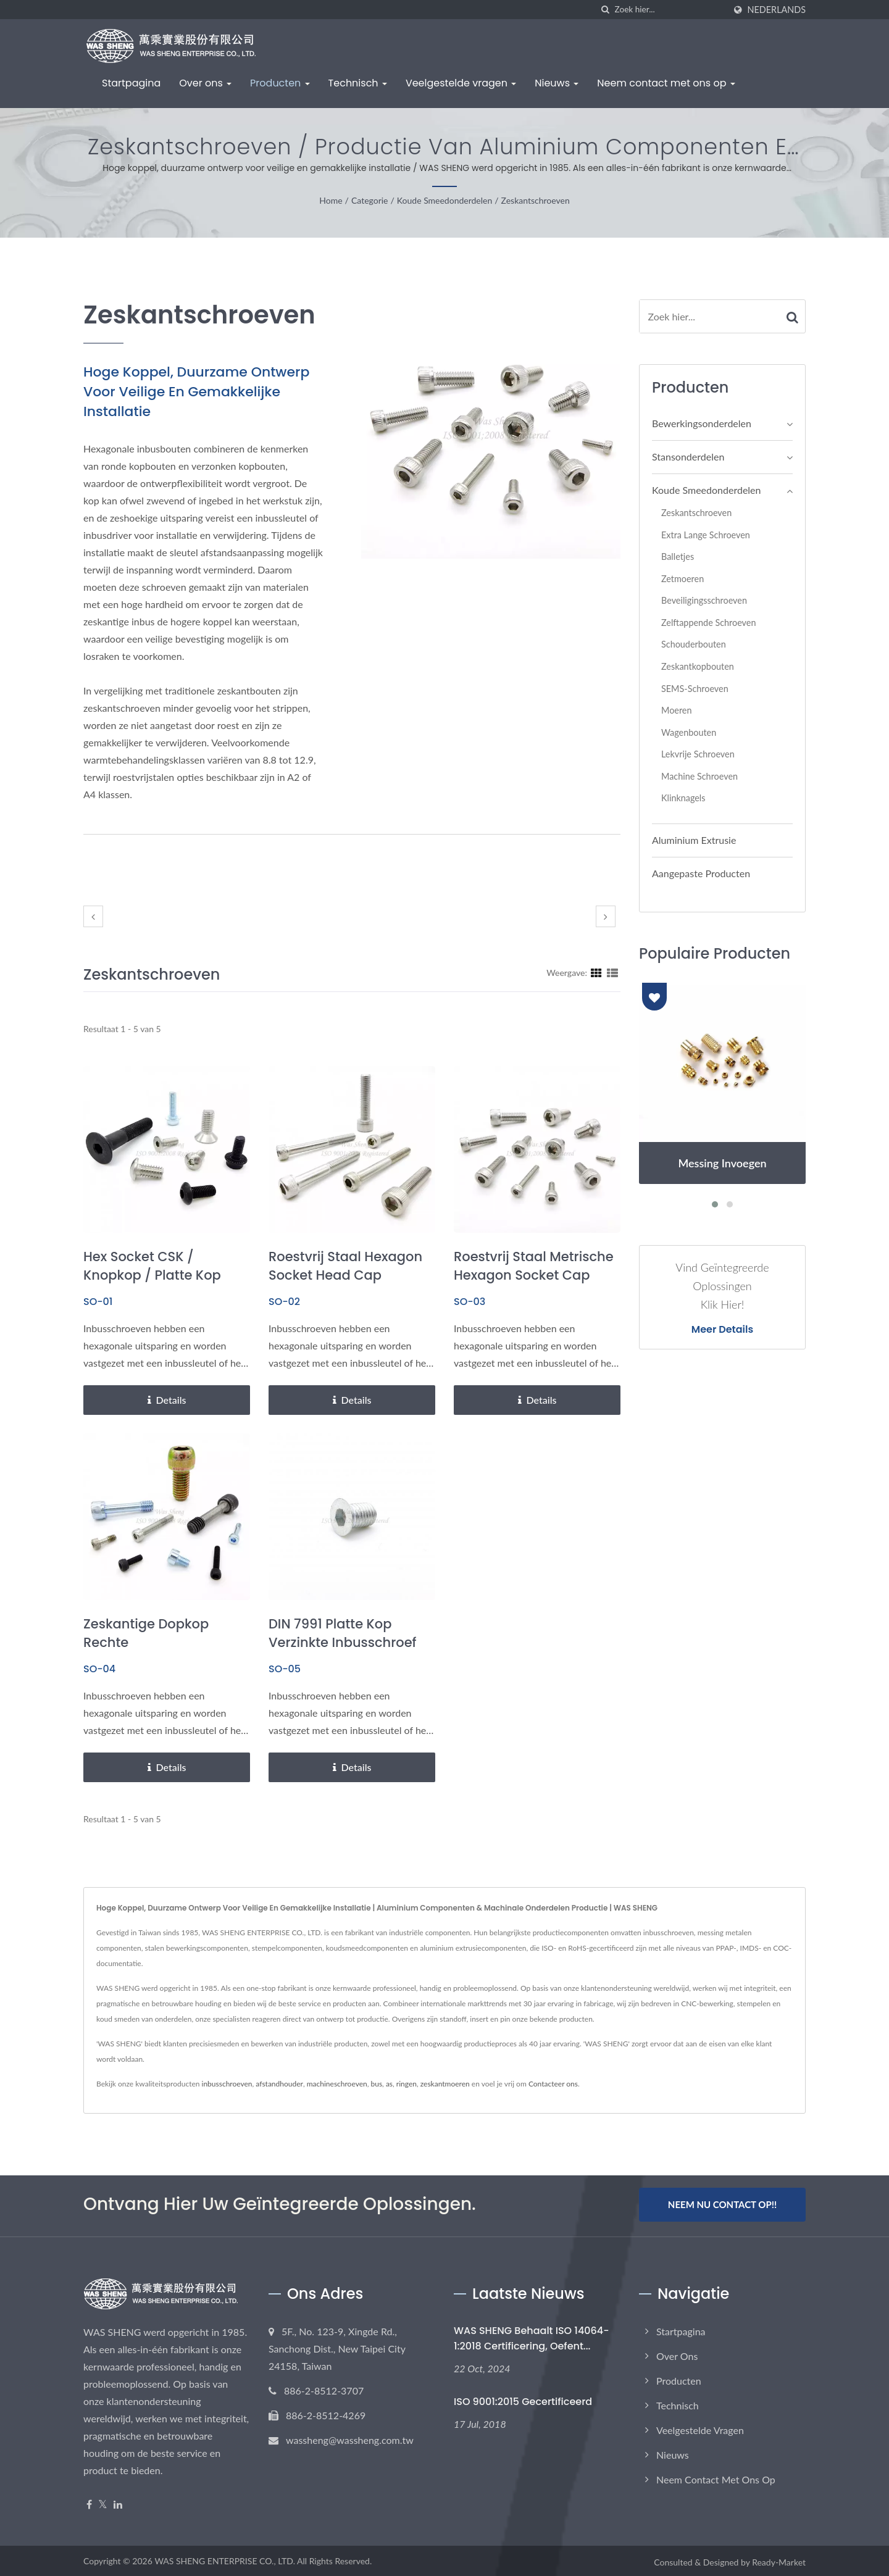  What do you see at coordinates (224, 2558) in the screenshot?
I see `WAS SHENG ENTERPRISE CO., LTD.` at bounding box center [224, 2558].